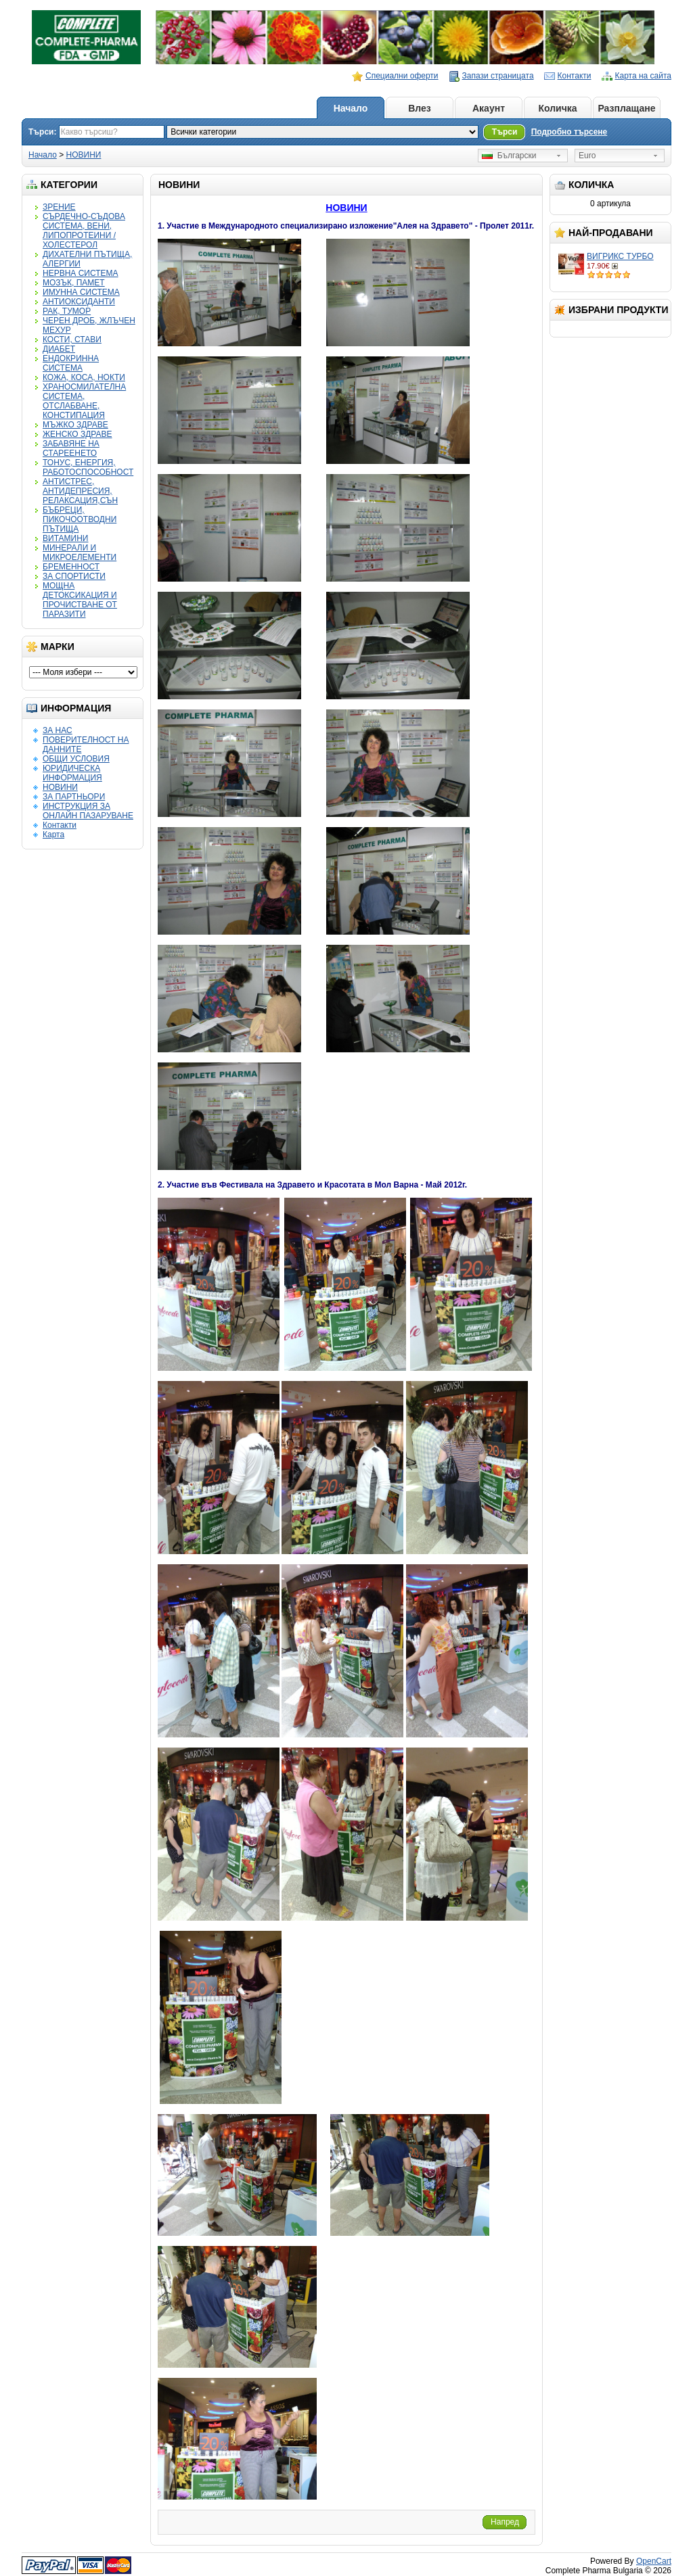  What do you see at coordinates (80, 273) in the screenshot?
I see `НЕРВНА СИСТЕМА` at bounding box center [80, 273].